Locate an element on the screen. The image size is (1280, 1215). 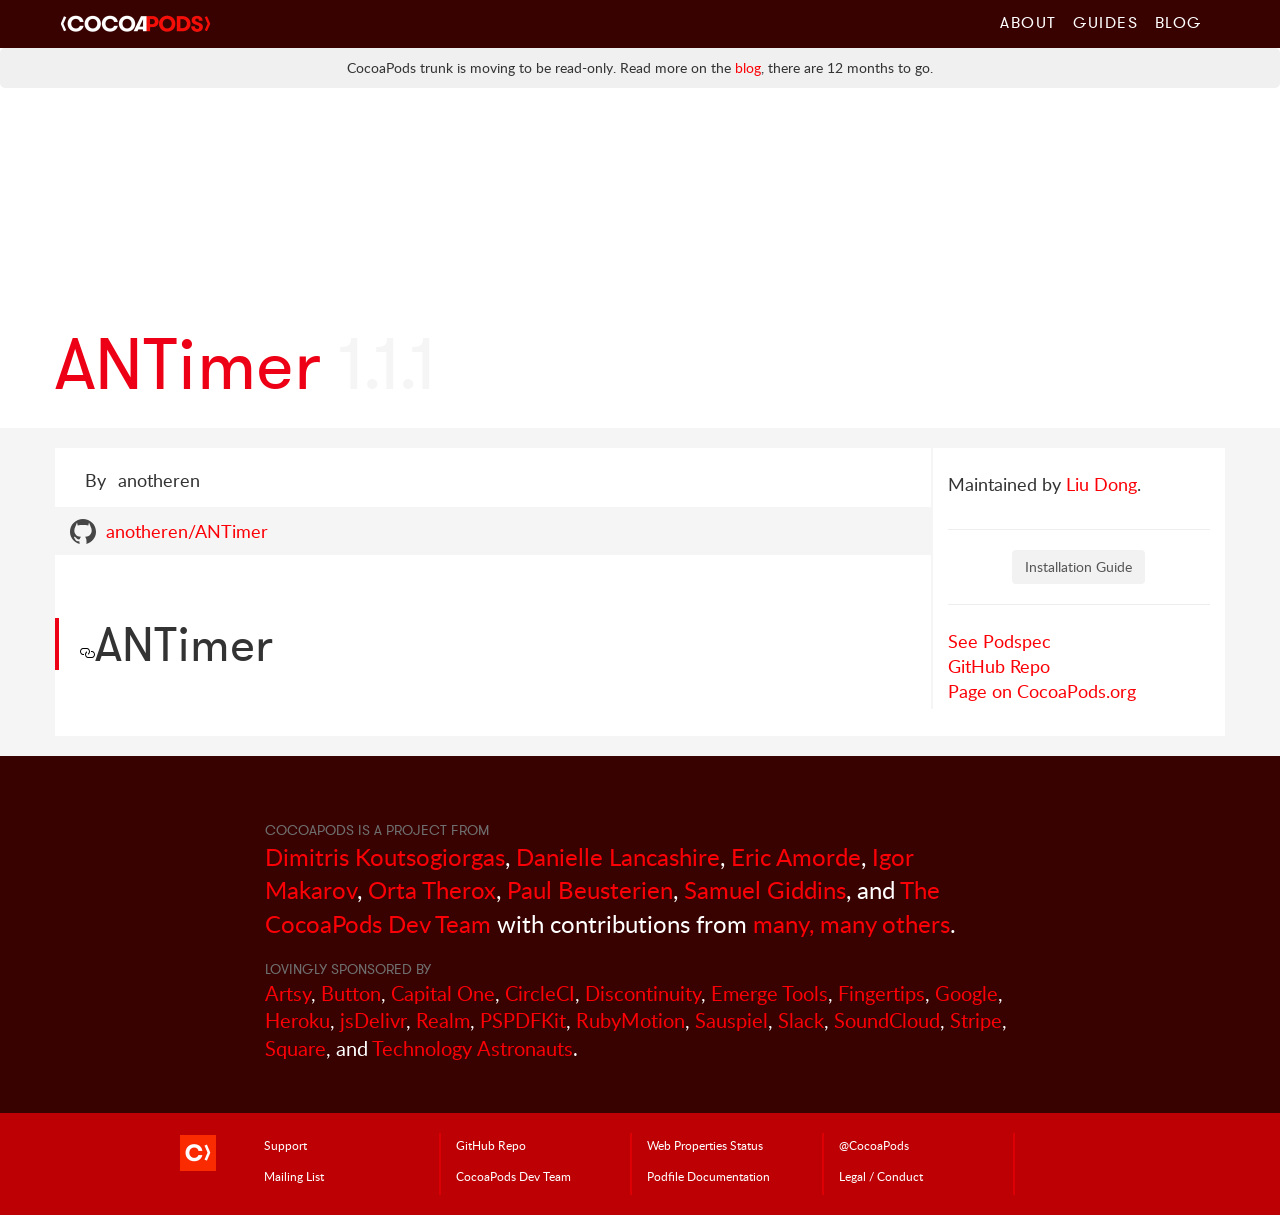
blog is located at coordinates (748, 67).